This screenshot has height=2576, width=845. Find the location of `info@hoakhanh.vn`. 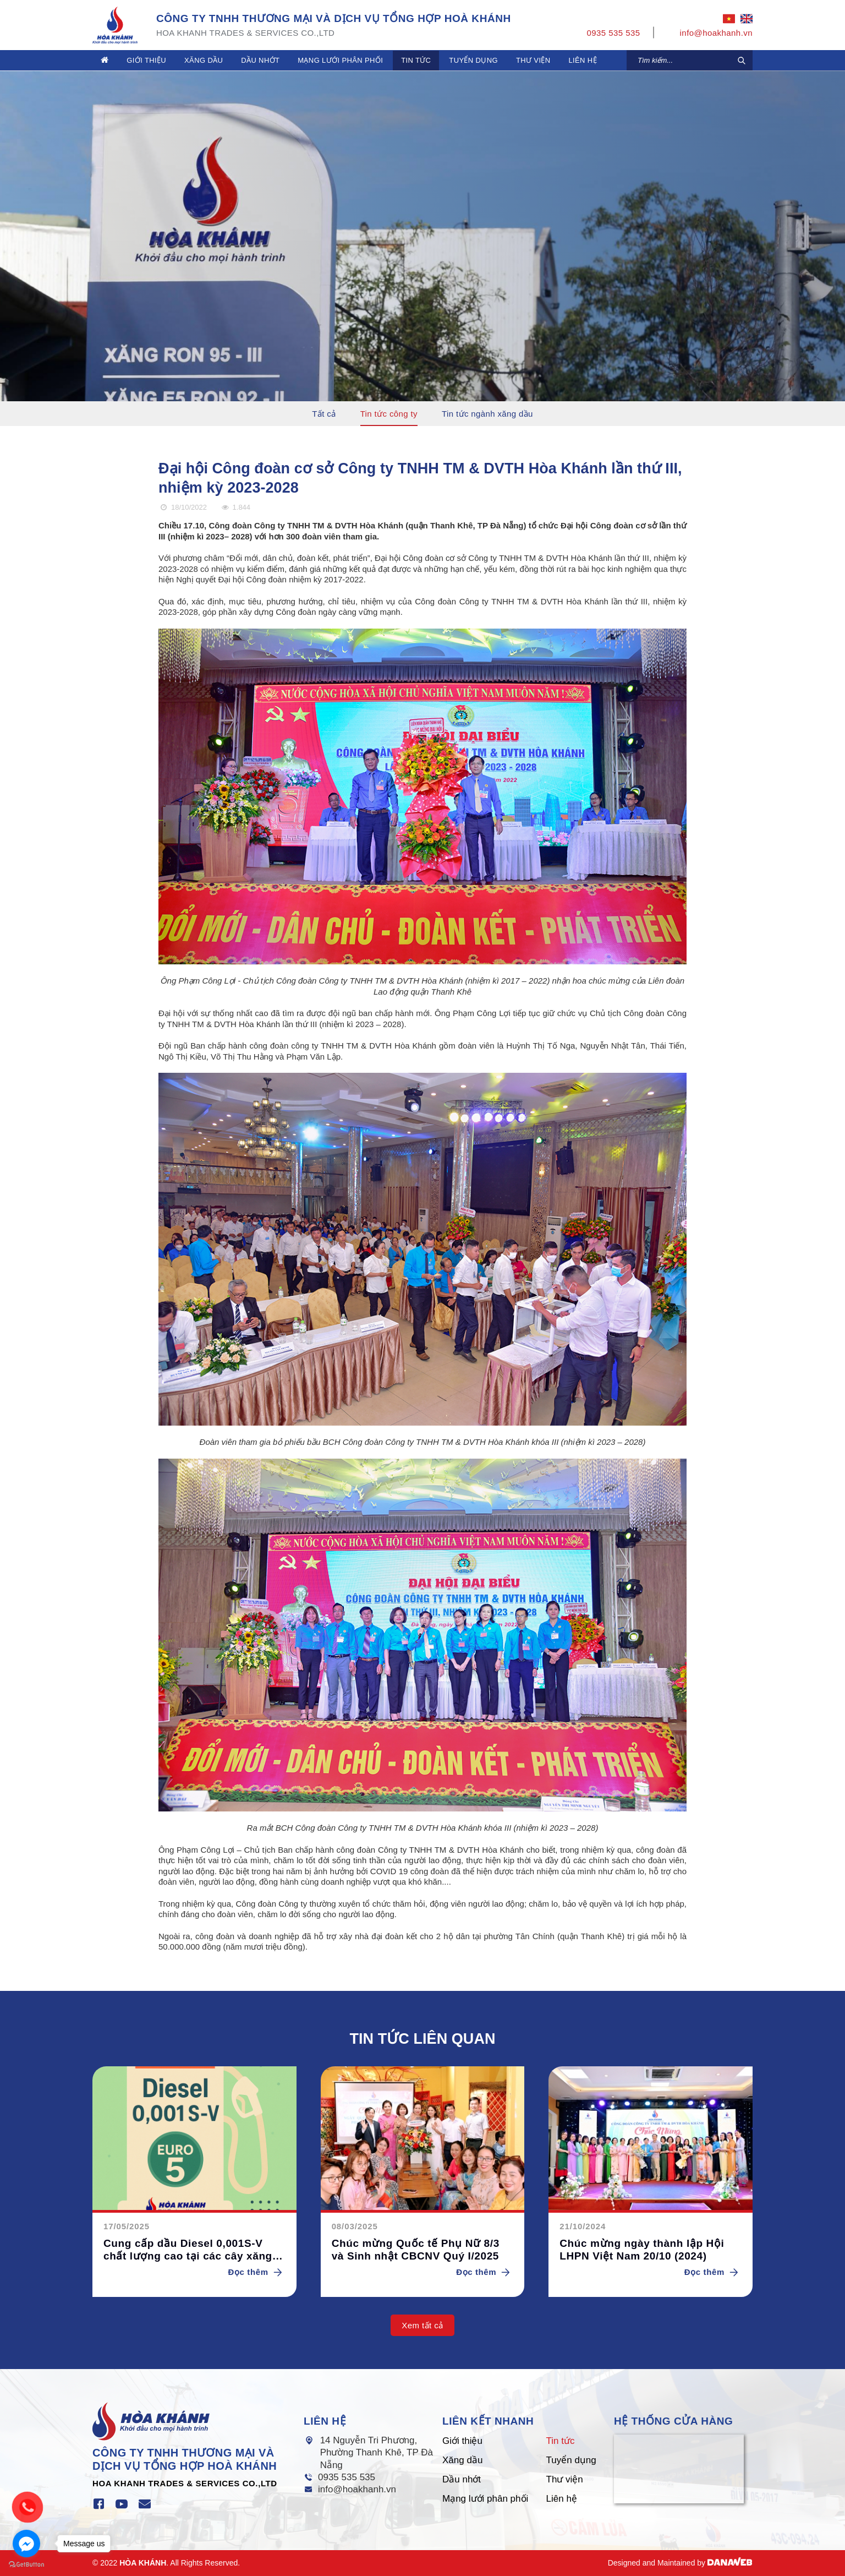

info@hoakhanh.vn is located at coordinates (357, 2489).